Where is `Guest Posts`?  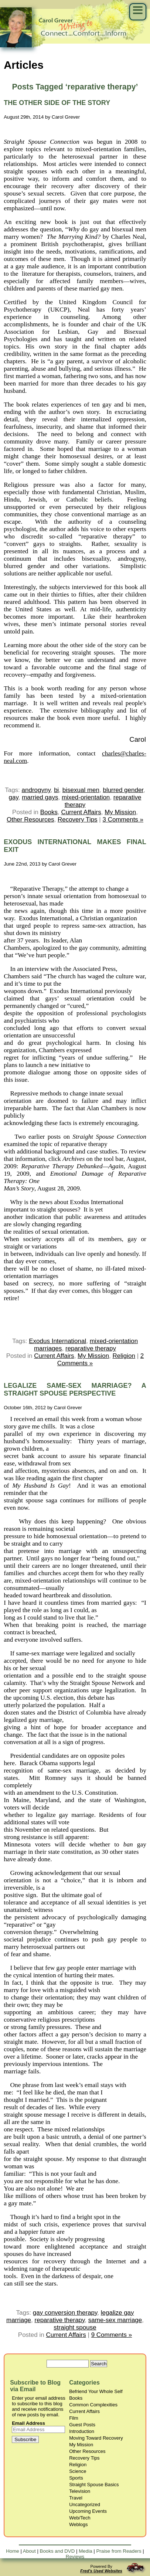 Guest Posts is located at coordinates (82, 2424).